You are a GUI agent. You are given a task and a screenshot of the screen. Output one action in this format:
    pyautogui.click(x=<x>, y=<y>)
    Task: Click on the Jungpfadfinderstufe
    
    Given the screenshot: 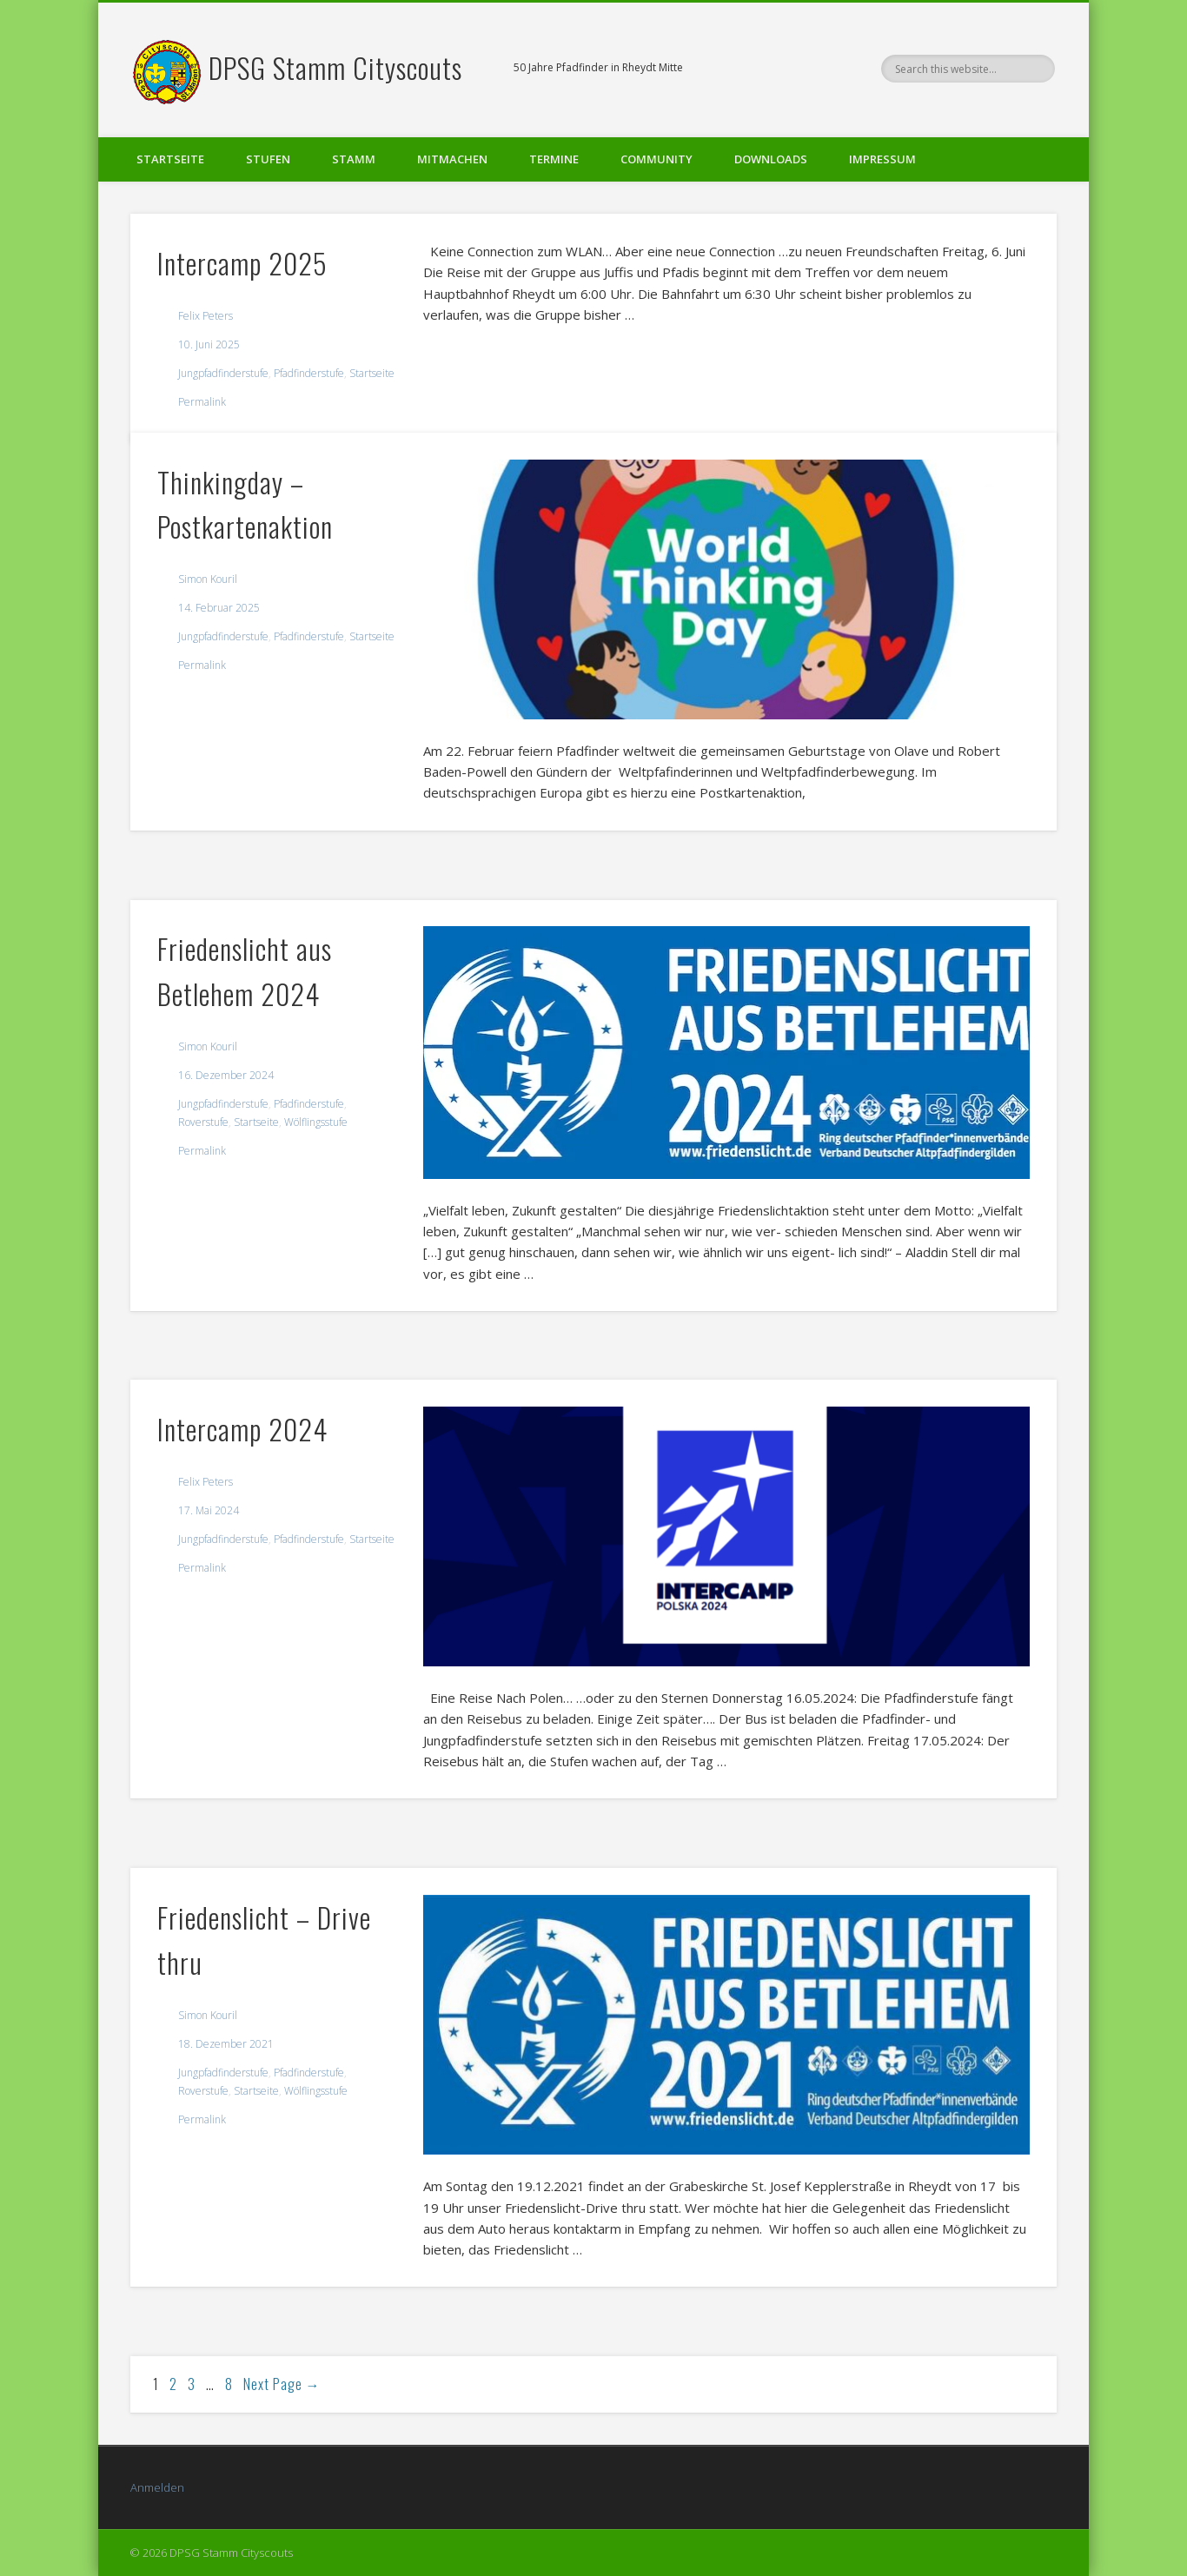 What is the action you would take?
    pyautogui.click(x=223, y=373)
    